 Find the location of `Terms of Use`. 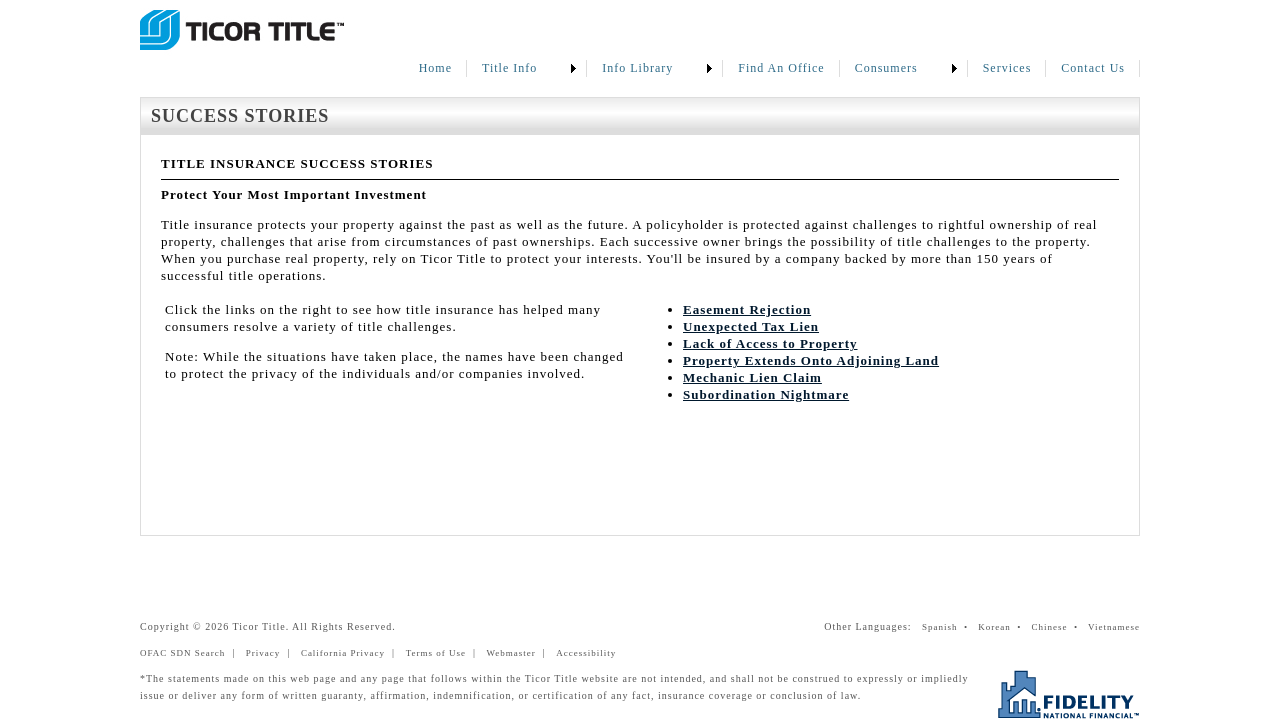

Terms of Use is located at coordinates (436, 653).